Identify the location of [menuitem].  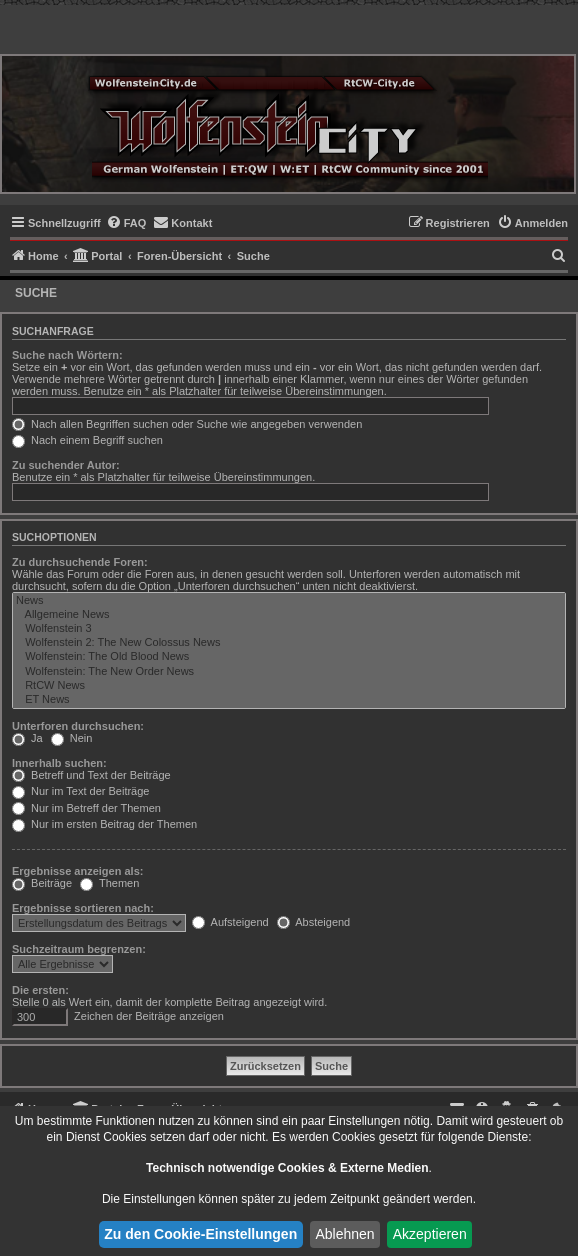
(126, 223).